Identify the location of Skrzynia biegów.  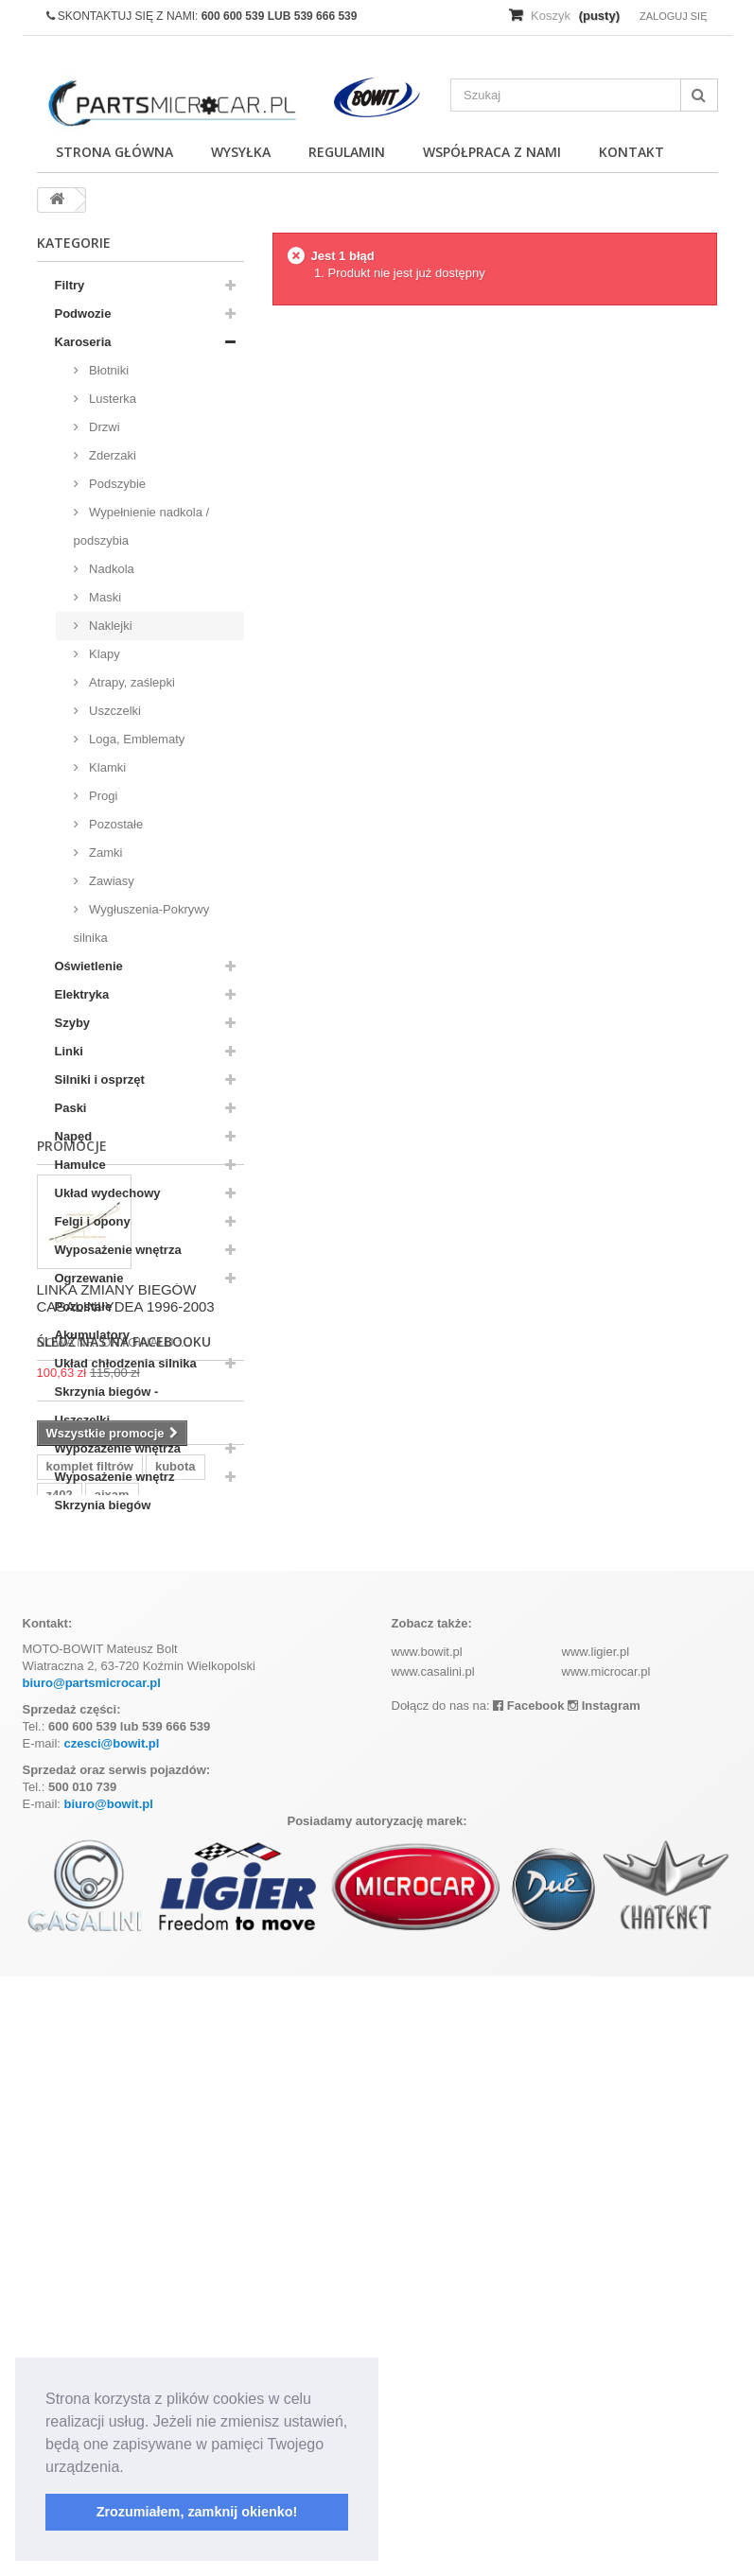
(103, 1505).